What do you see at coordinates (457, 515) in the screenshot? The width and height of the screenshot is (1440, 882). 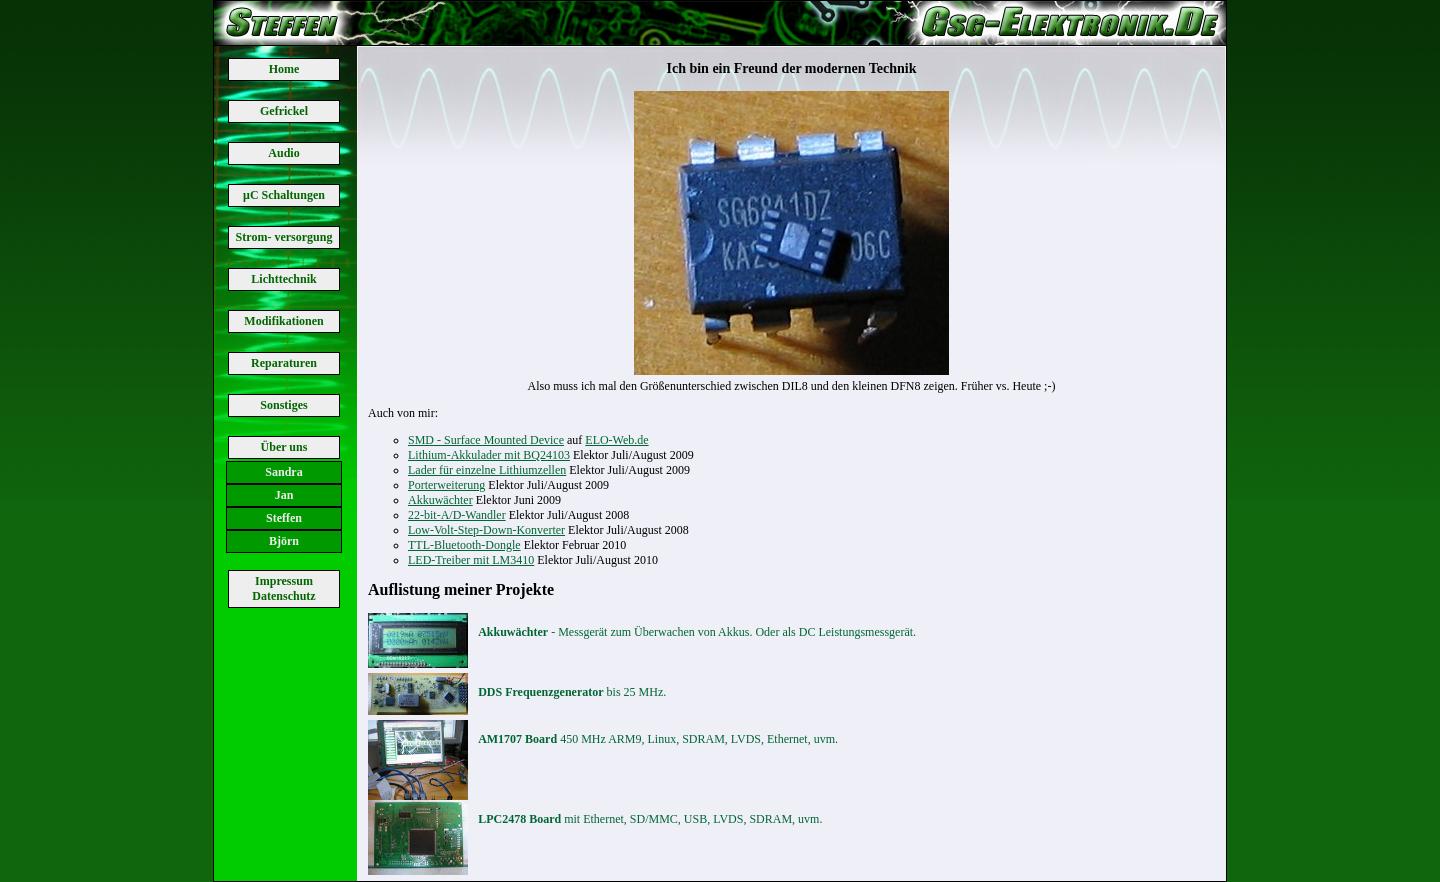 I see `22-bit-A/D-Wandler` at bounding box center [457, 515].